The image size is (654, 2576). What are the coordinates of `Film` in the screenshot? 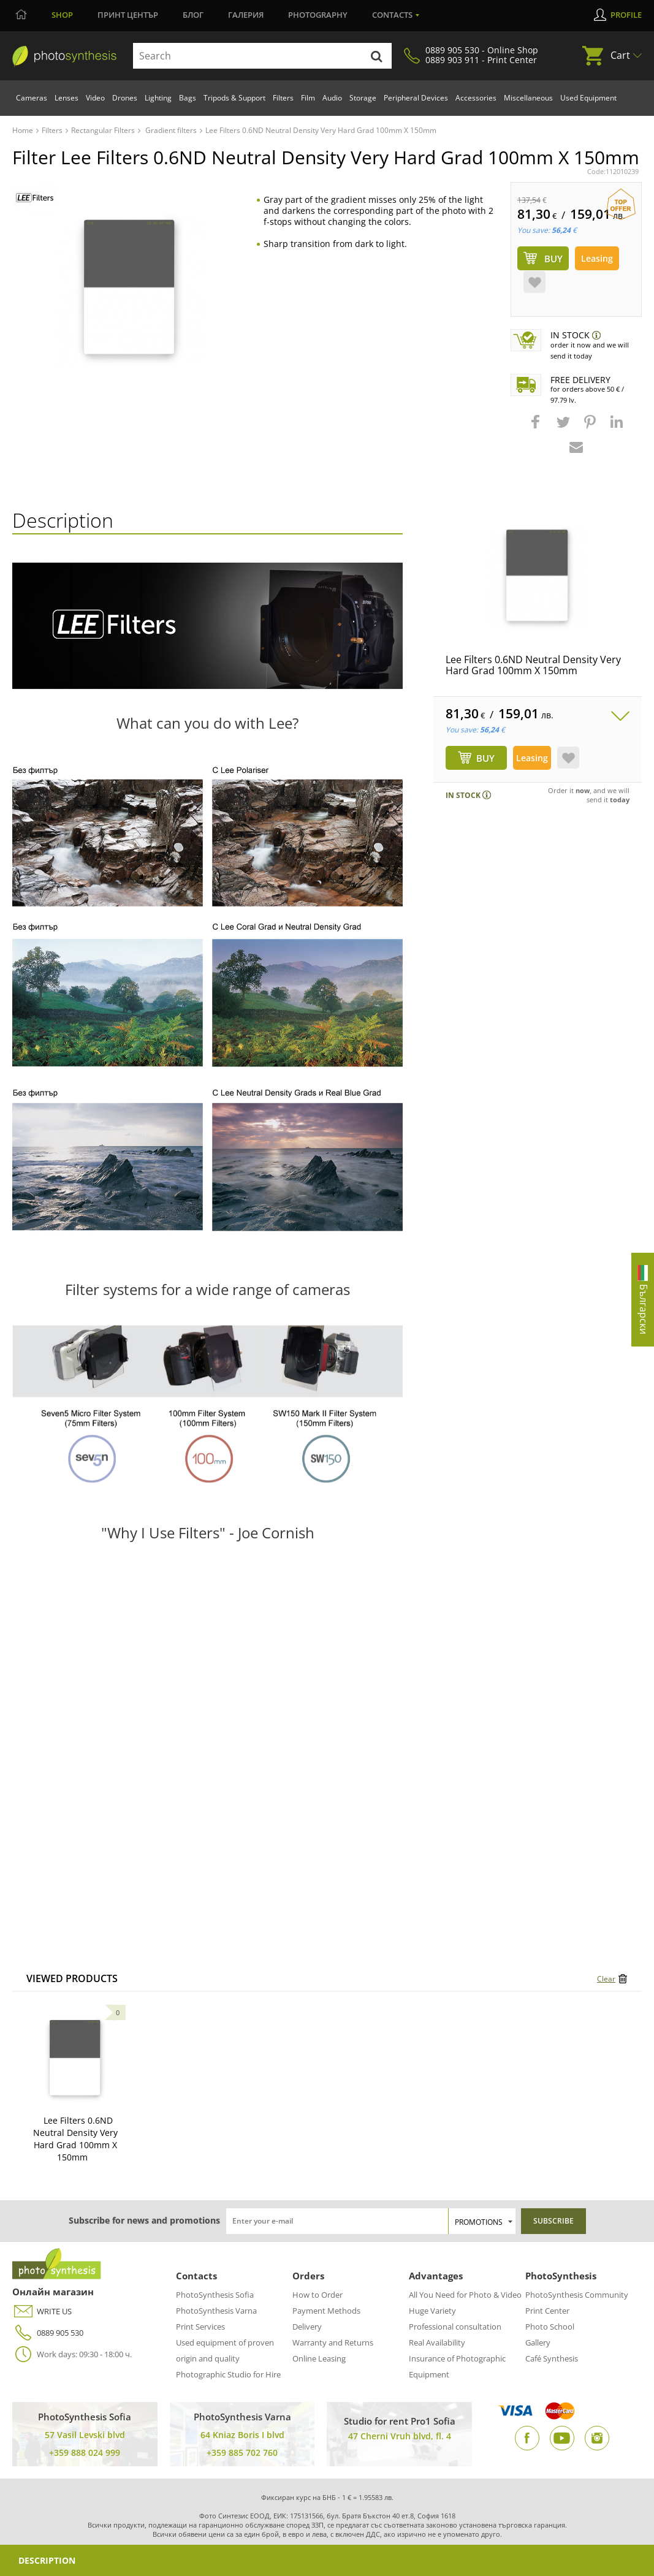 It's located at (308, 98).